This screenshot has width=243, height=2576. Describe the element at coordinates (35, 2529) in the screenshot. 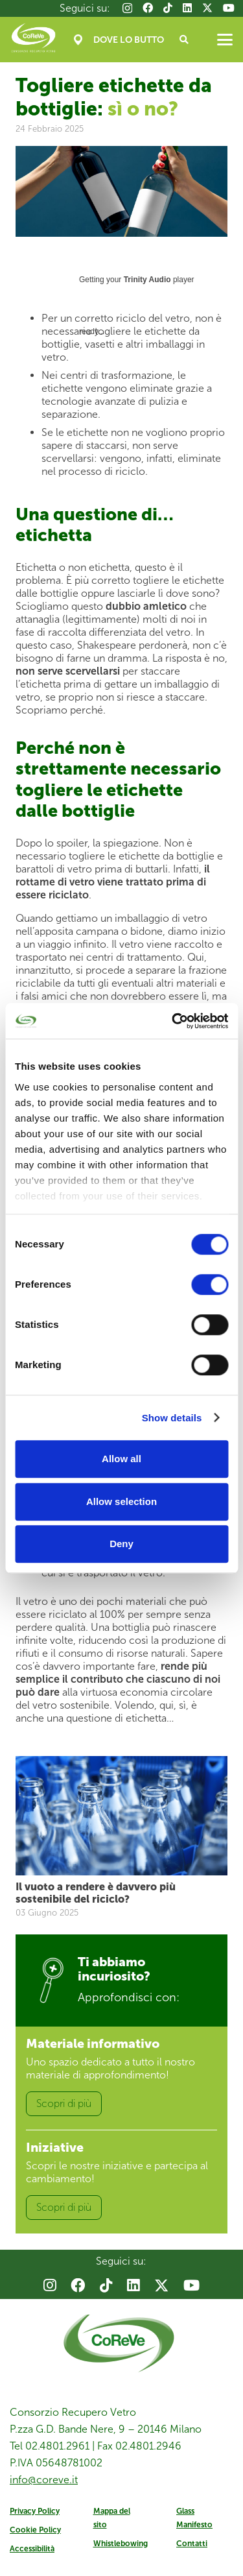

I see `Cookie Policy` at that location.